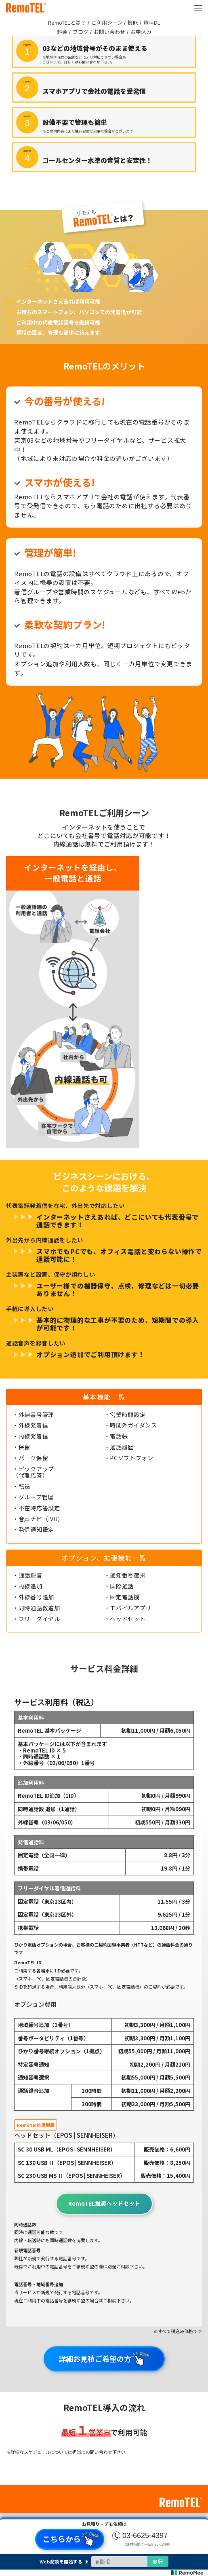 The height and width of the screenshot is (2576, 208). Describe the element at coordinates (104, 2203) in the screenshot. I see `RemoTEL推奨ヘッドセット` at that location.